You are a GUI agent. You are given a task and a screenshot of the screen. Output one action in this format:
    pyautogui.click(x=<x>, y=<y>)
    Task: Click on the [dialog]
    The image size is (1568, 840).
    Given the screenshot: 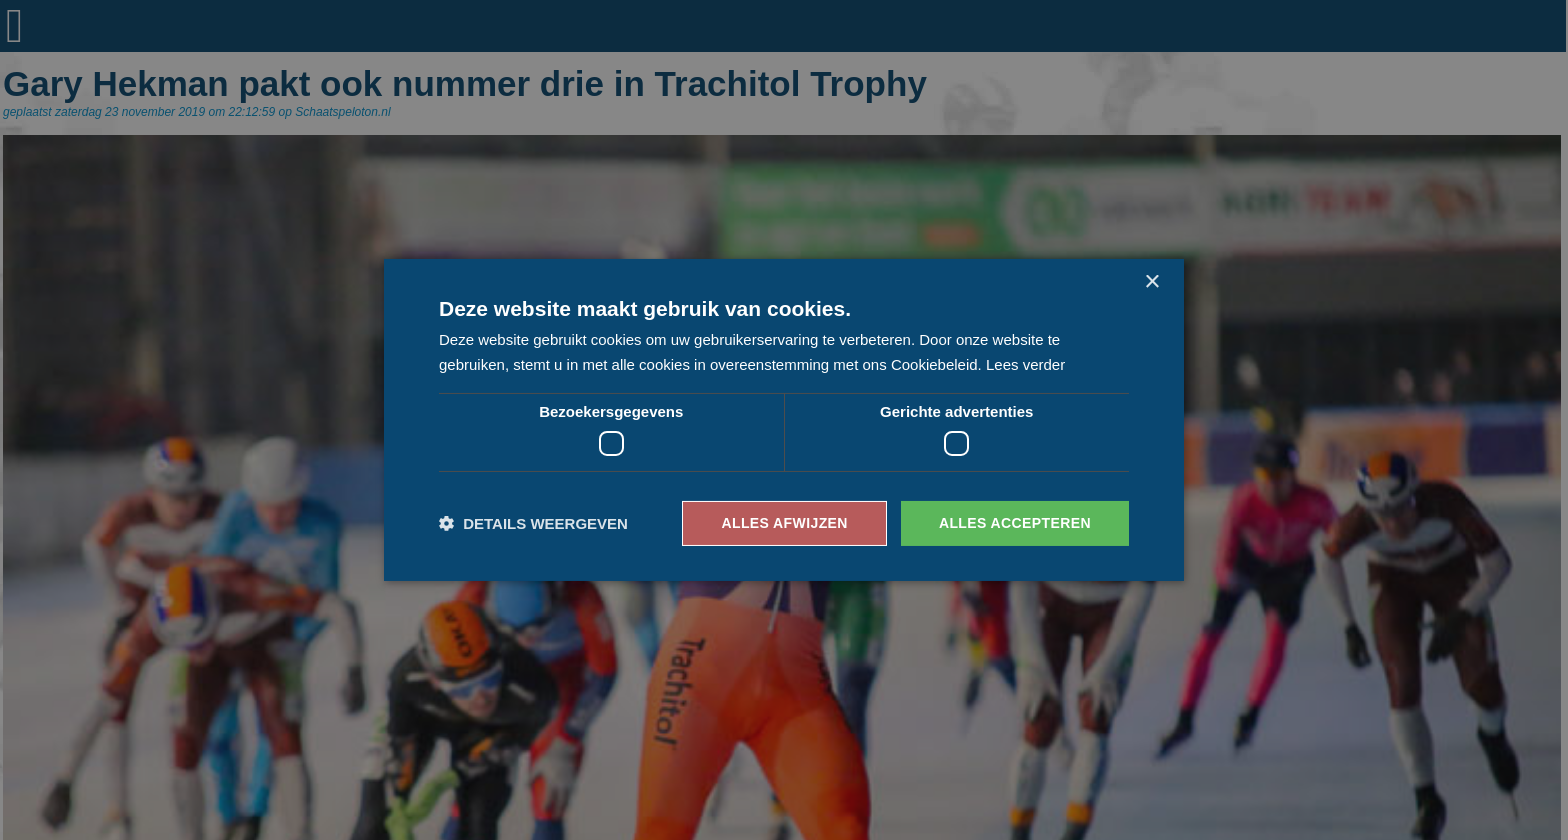 What is the action you would take?
    pyautogui.click(x=784, y=420)
    